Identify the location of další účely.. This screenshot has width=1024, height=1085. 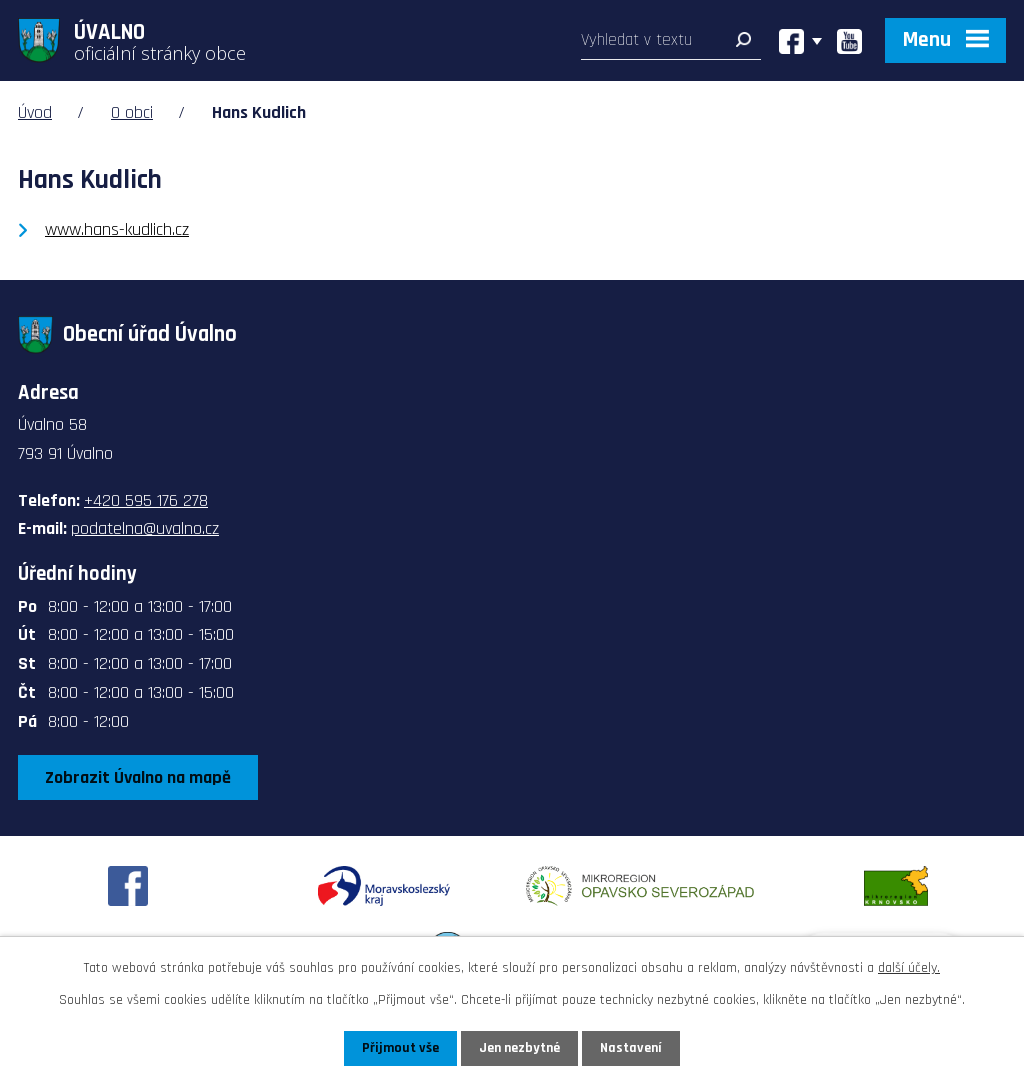
(909, 968).